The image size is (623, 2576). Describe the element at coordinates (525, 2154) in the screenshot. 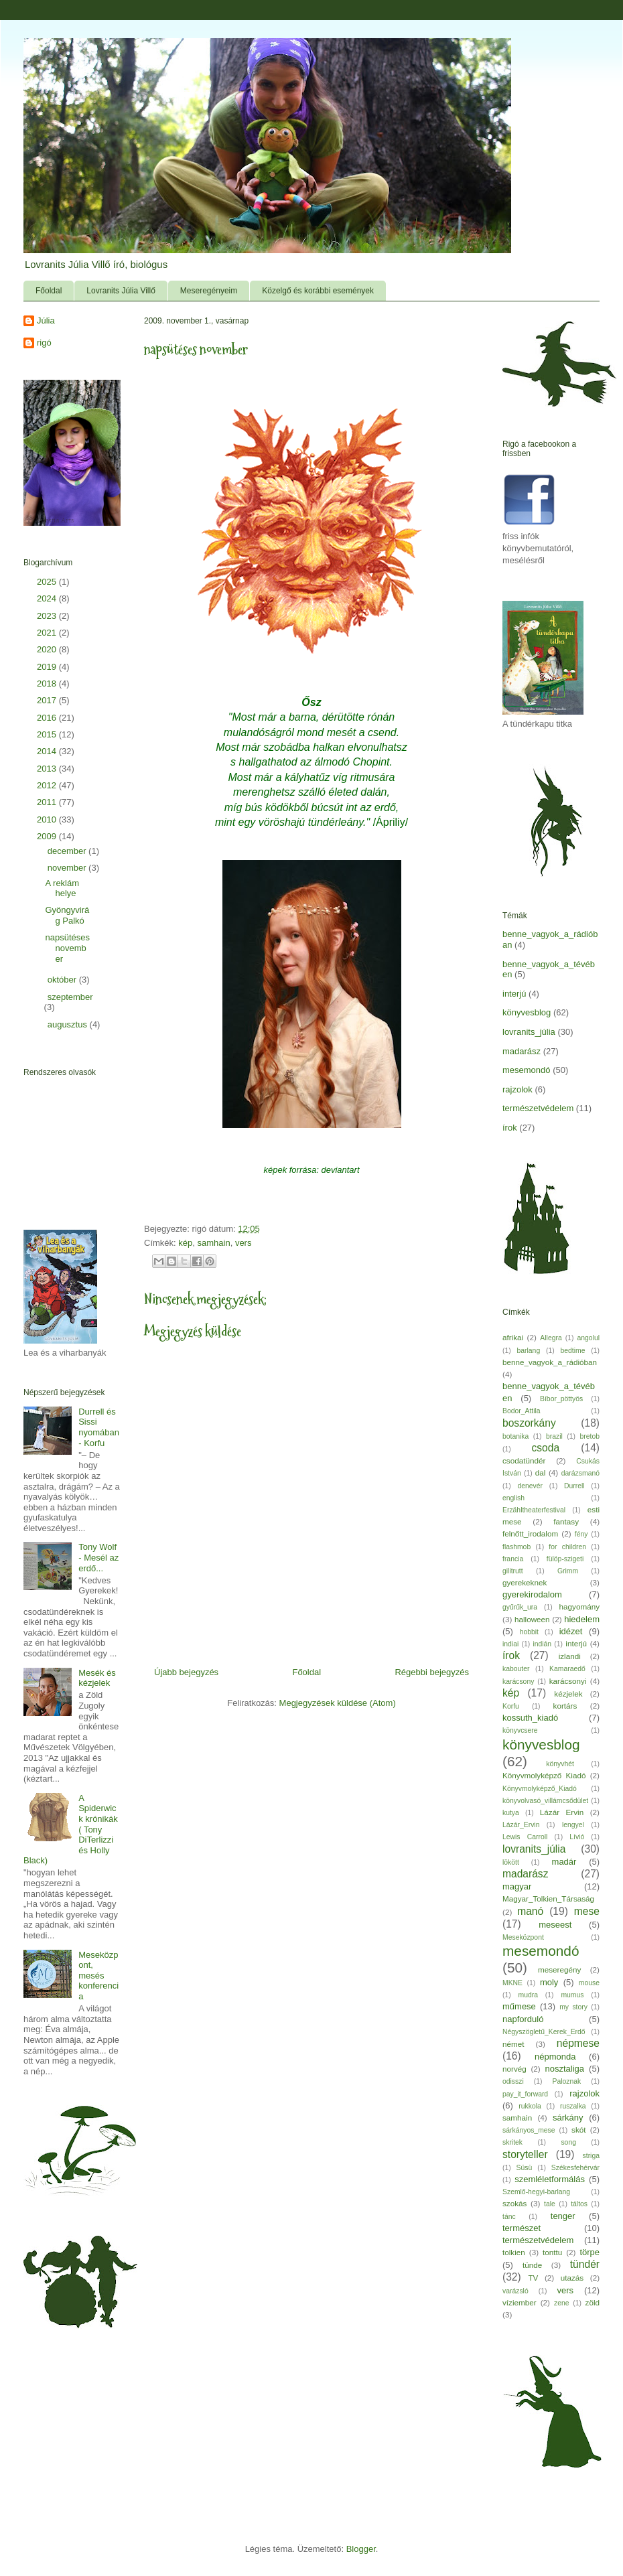

I see `storyteller` at that location.